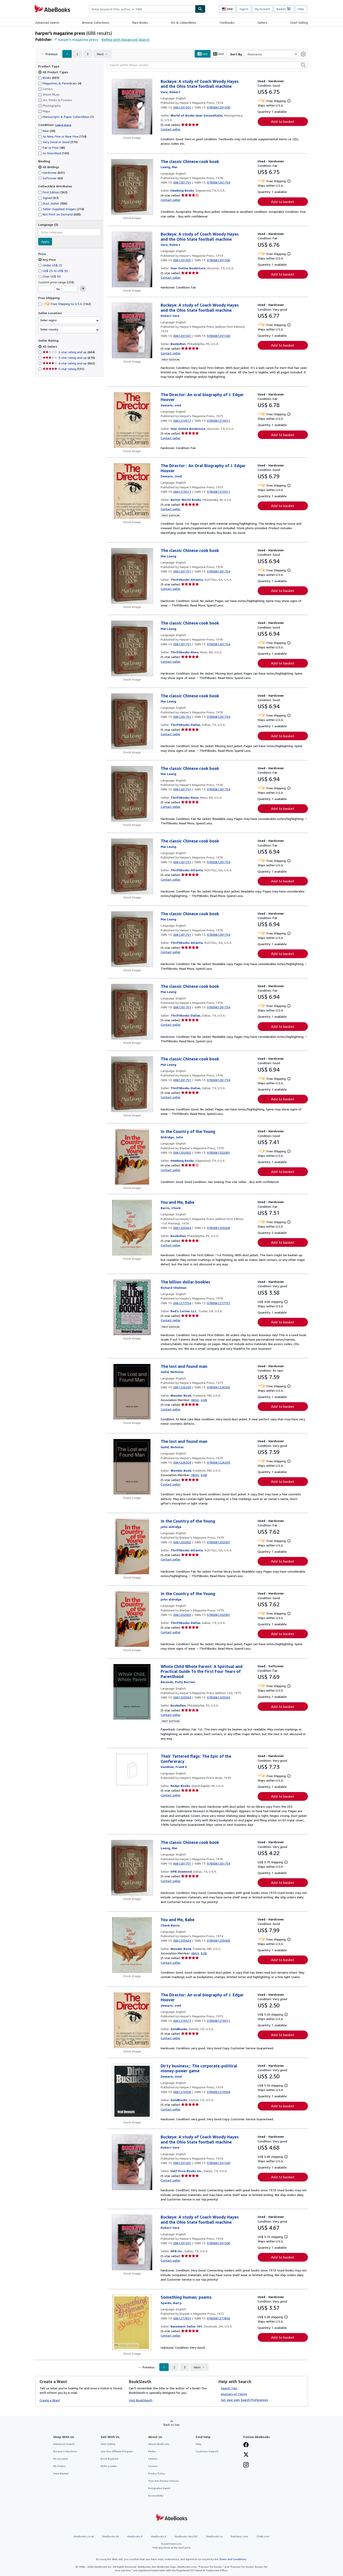 Image resolution: width=343 pixels, height=2576 pixels. I want to click on [Item details for Something human; poems for sale by Basement Seller 101], so click(132, 2322).